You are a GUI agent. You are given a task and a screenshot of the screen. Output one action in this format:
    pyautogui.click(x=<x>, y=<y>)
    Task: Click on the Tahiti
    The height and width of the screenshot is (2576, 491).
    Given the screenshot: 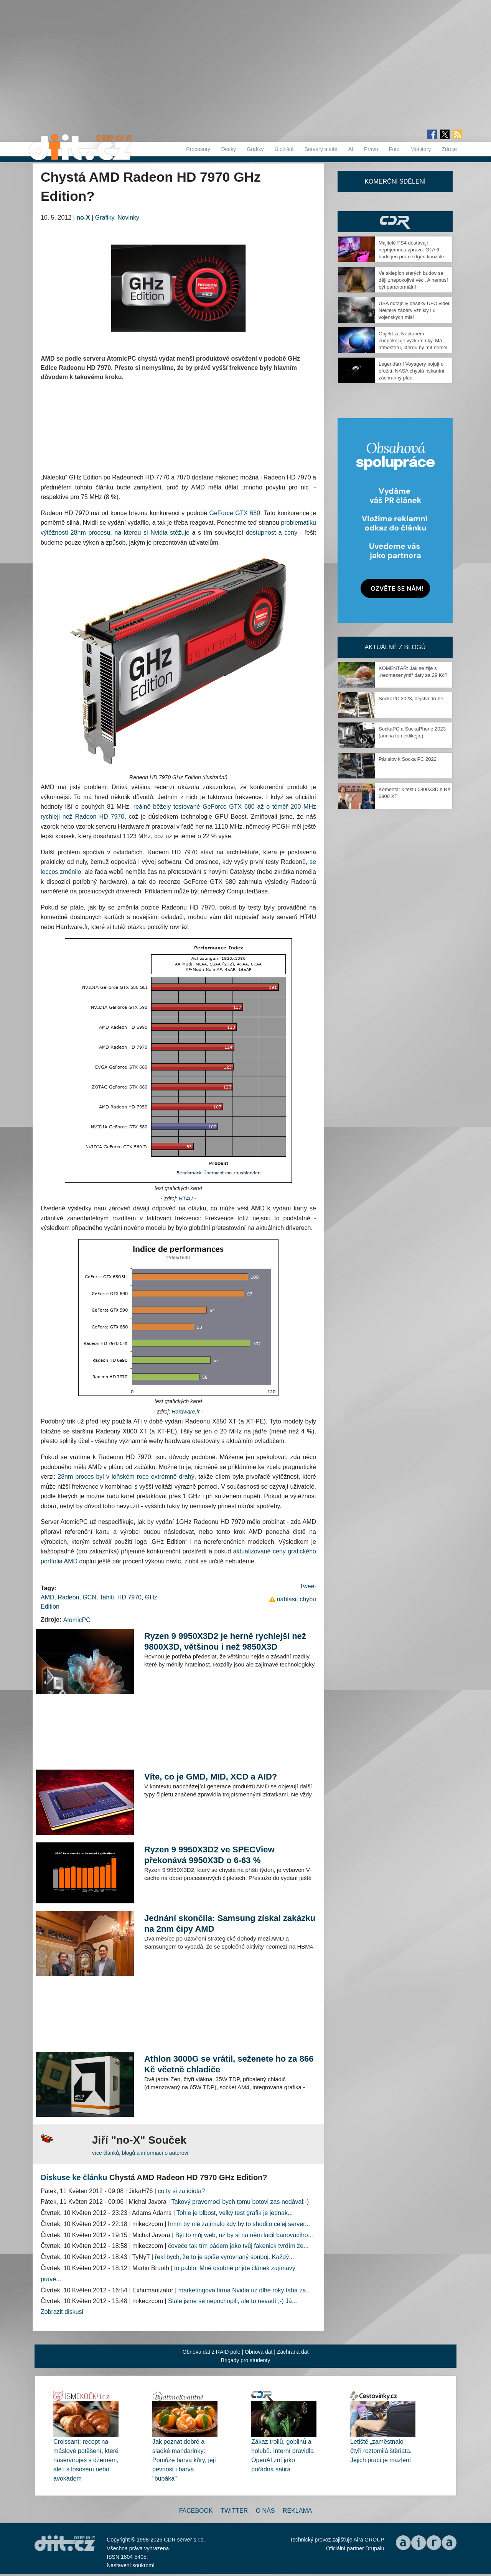 What is the action you would take?
    pyautogui.click(x=107, y=1597)
    